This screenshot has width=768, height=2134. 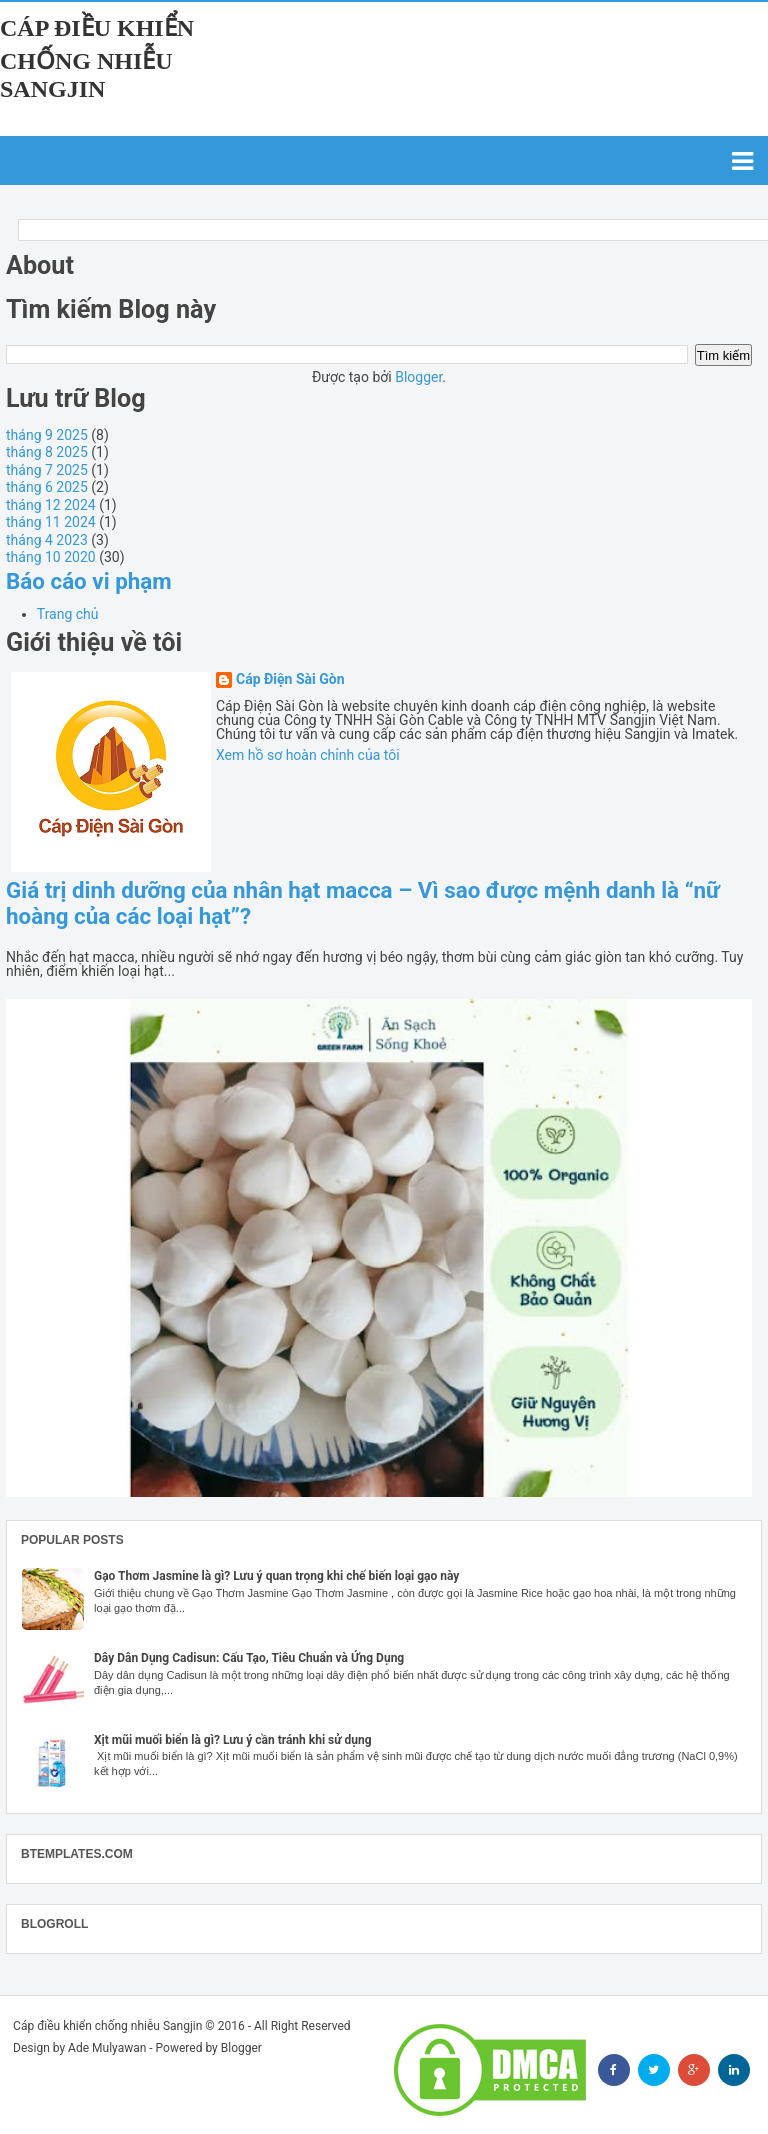 What do you see at coordinates (418, 377) in the screenshot?
I see `Blogger` at bounding box center [418, 377].